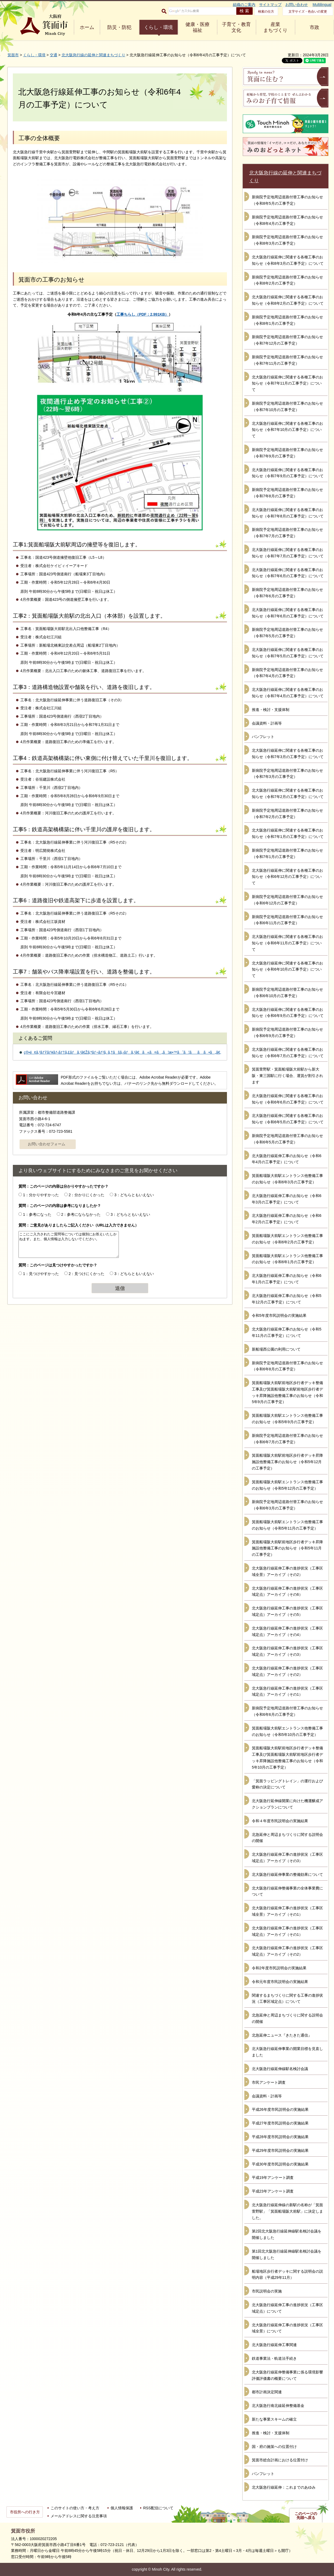  I want to click on 箕面船場阪大前駅前地区歩行者デッキ昇降施設他整備工事のお知らせ（令和5年12月の工事予定）, so click(287, 1461).